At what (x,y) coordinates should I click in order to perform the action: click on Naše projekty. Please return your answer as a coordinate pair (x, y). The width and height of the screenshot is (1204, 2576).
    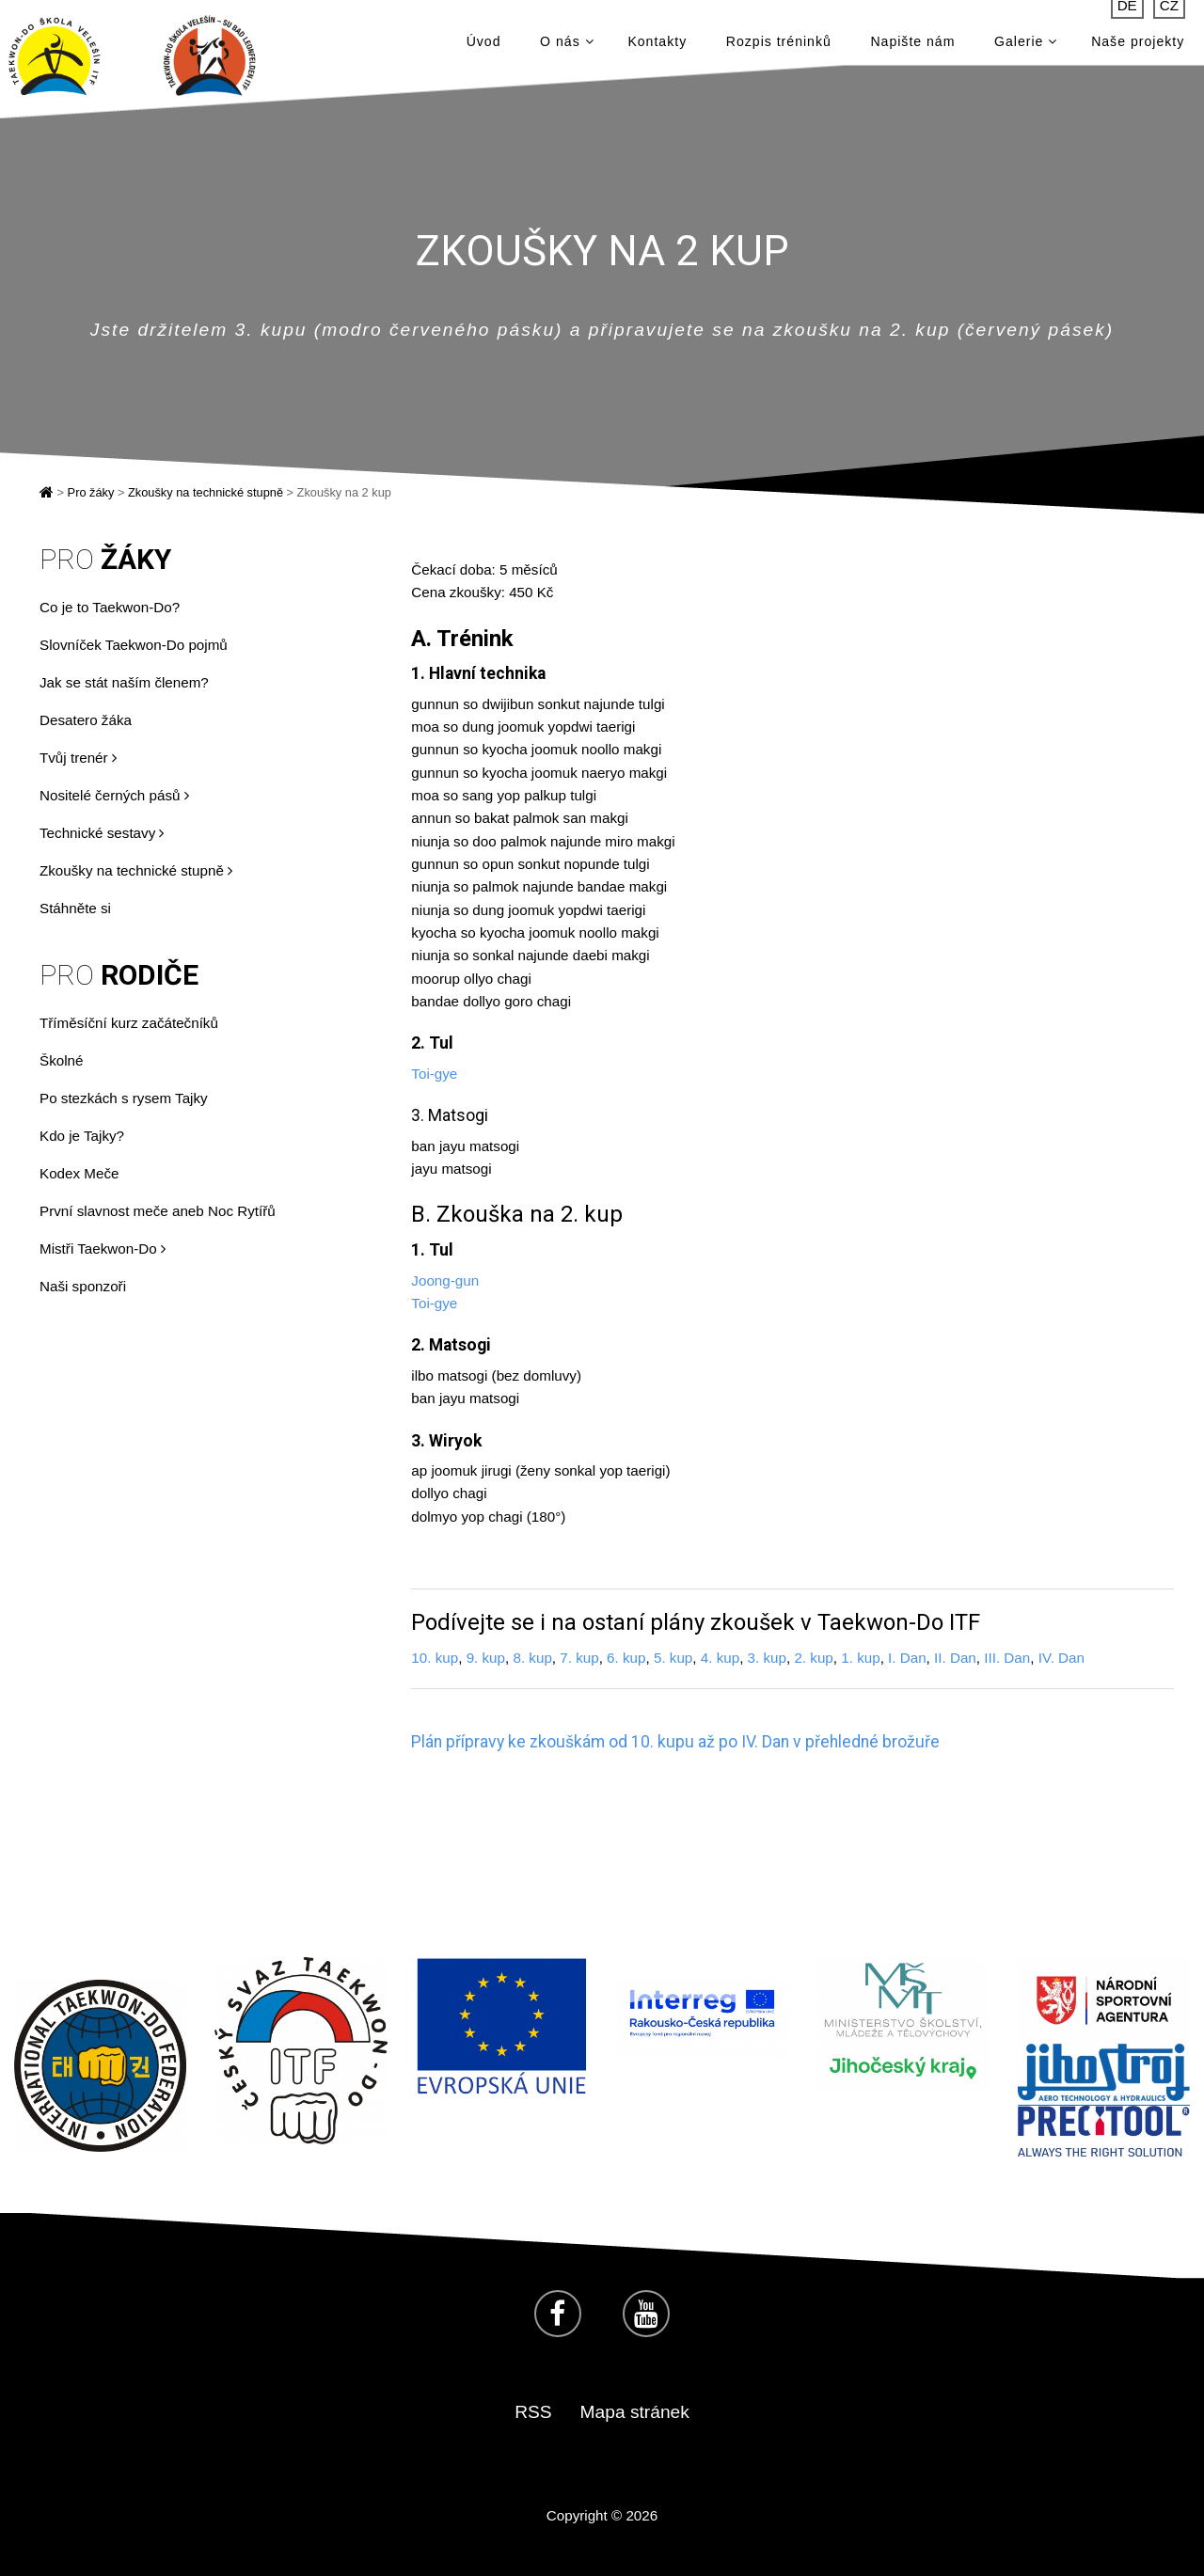
    Looking at the image, I should click on (1137, 47).